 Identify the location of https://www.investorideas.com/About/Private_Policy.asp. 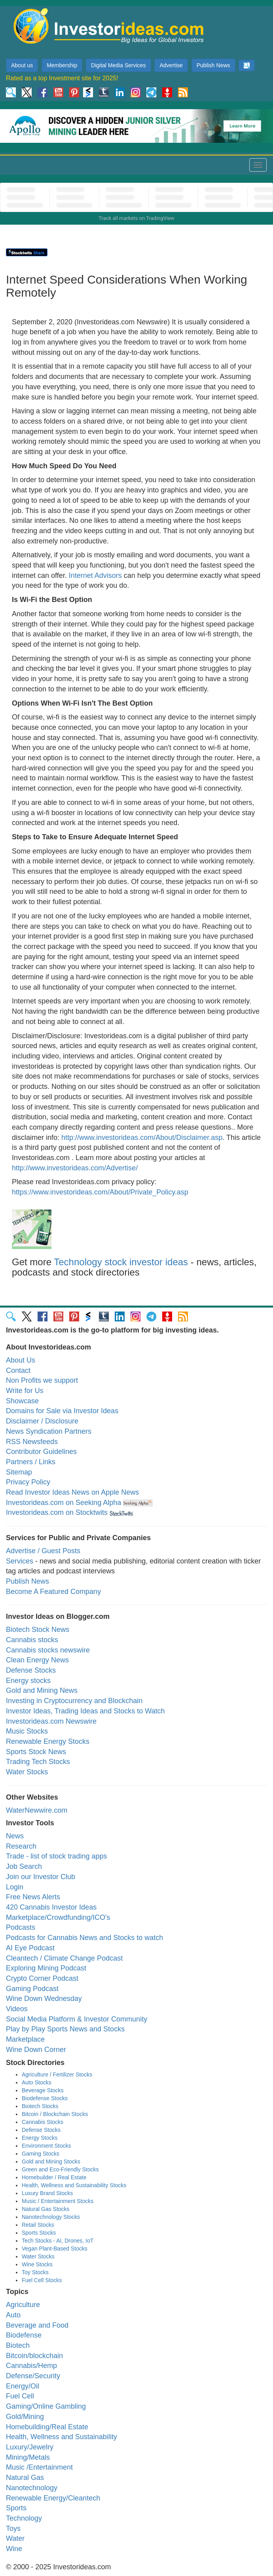
(100, 1192).